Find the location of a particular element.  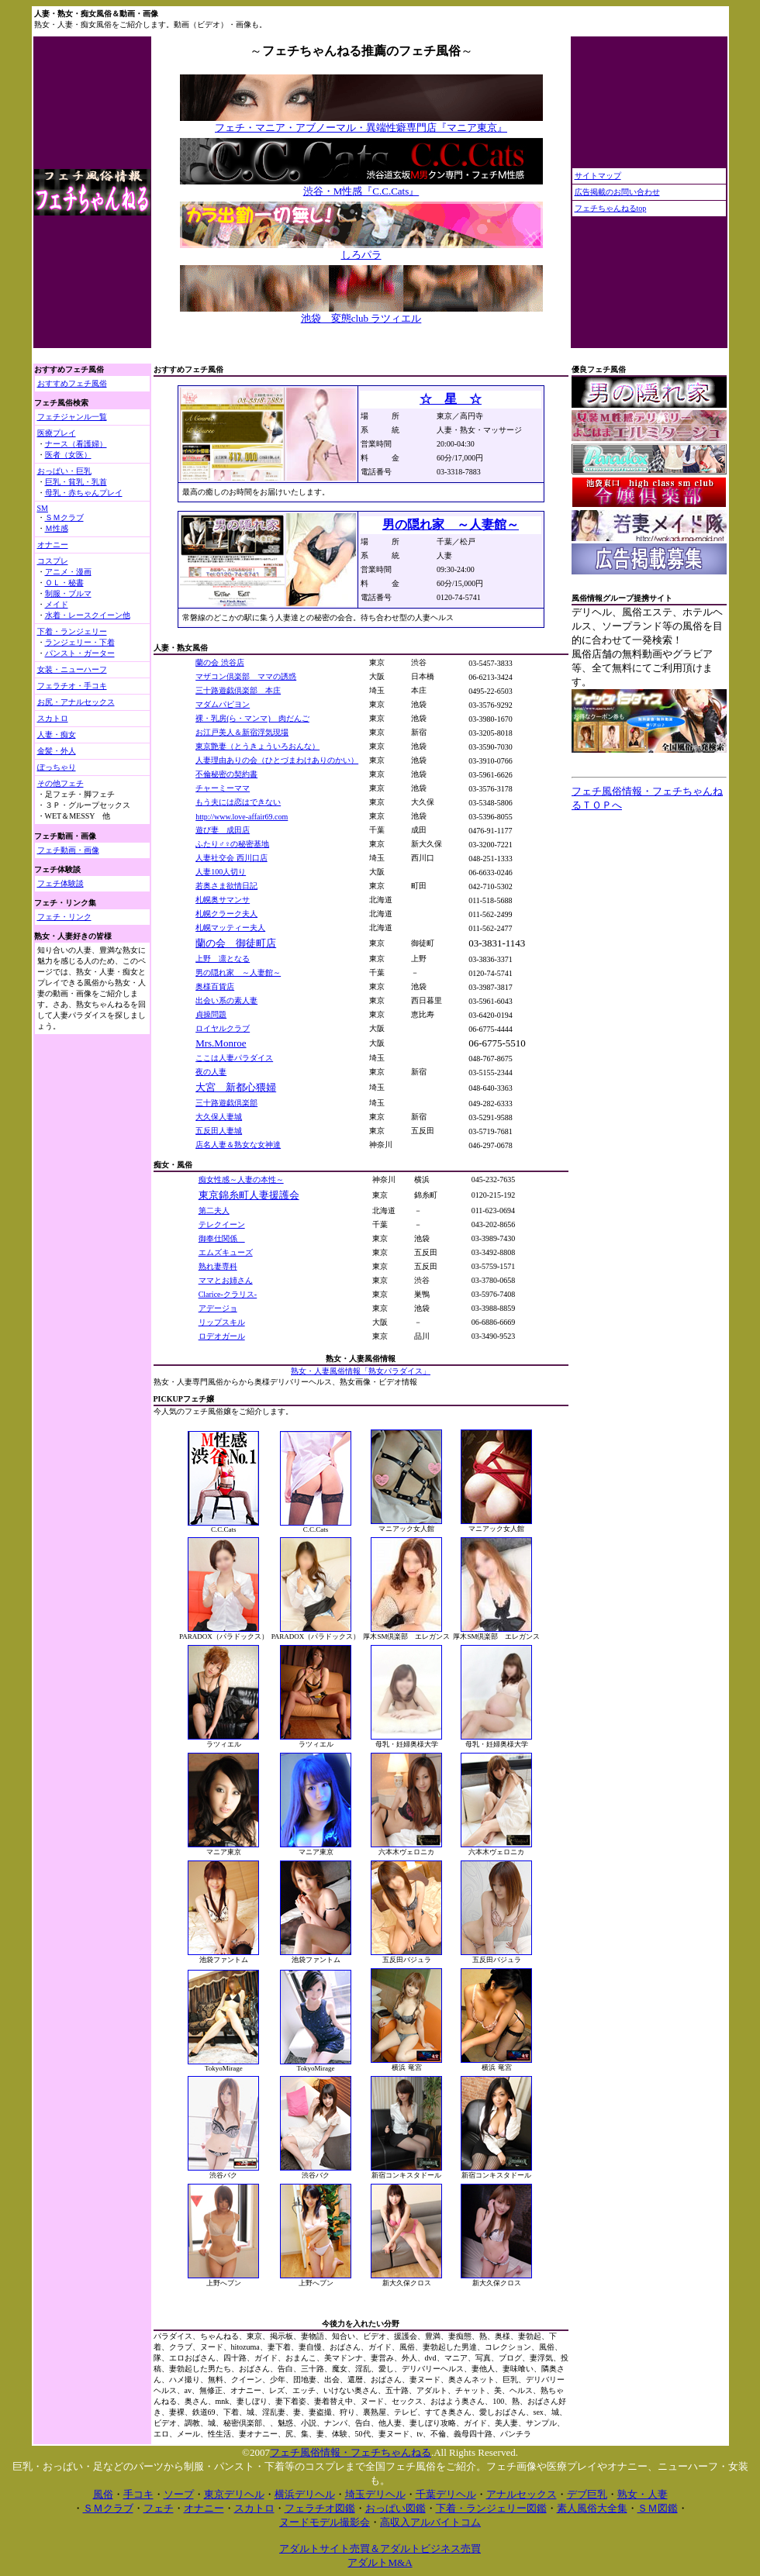

札幌マッティー夫人 is located at coordinates (230, 927).